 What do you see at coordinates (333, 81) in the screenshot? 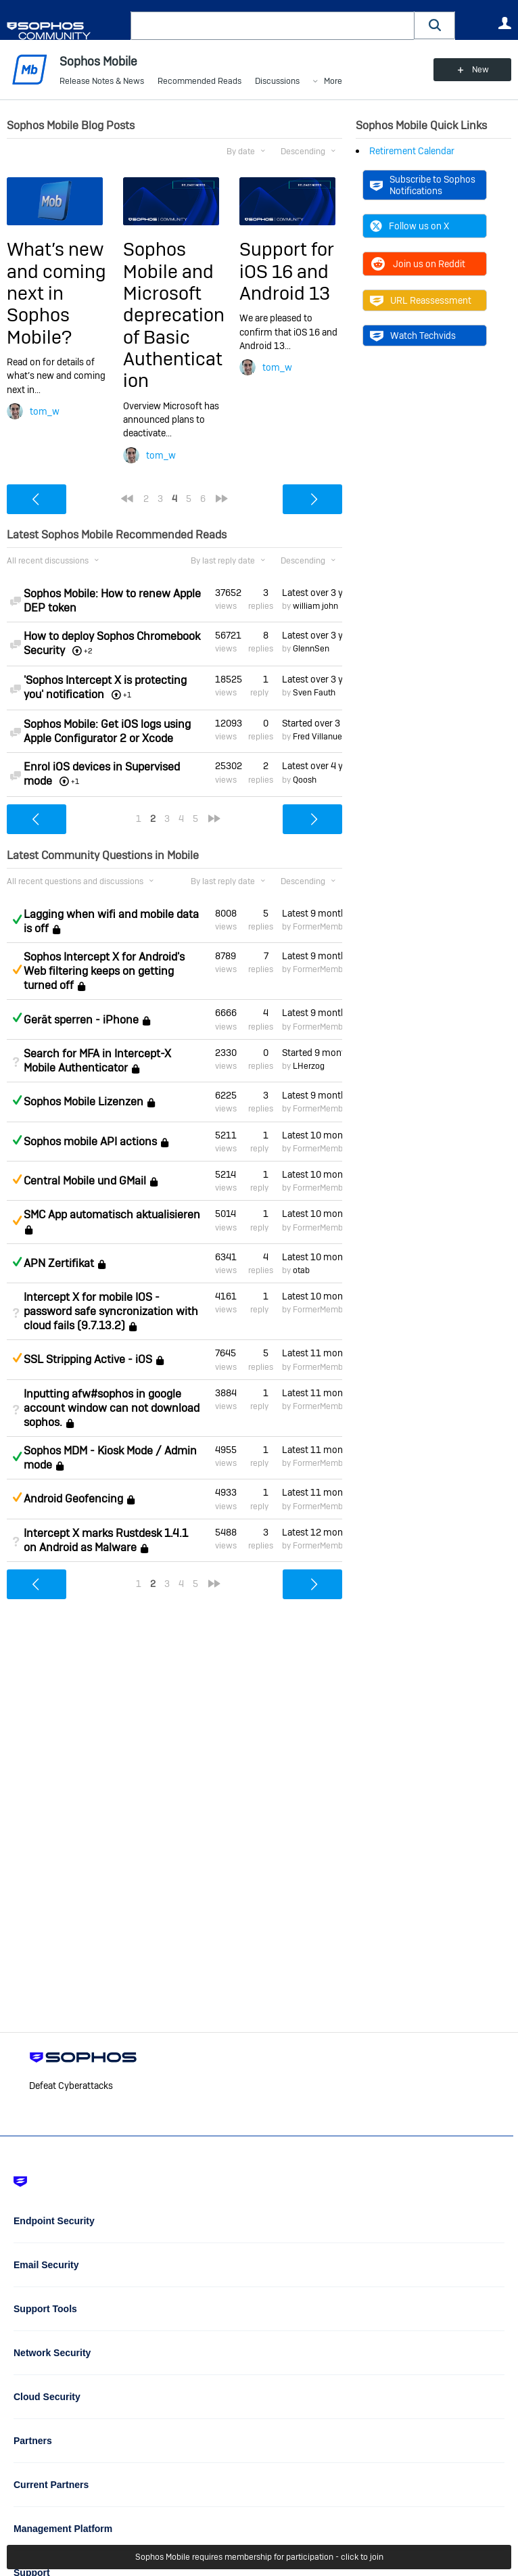
I see `More` at bounding box center [333, 81].